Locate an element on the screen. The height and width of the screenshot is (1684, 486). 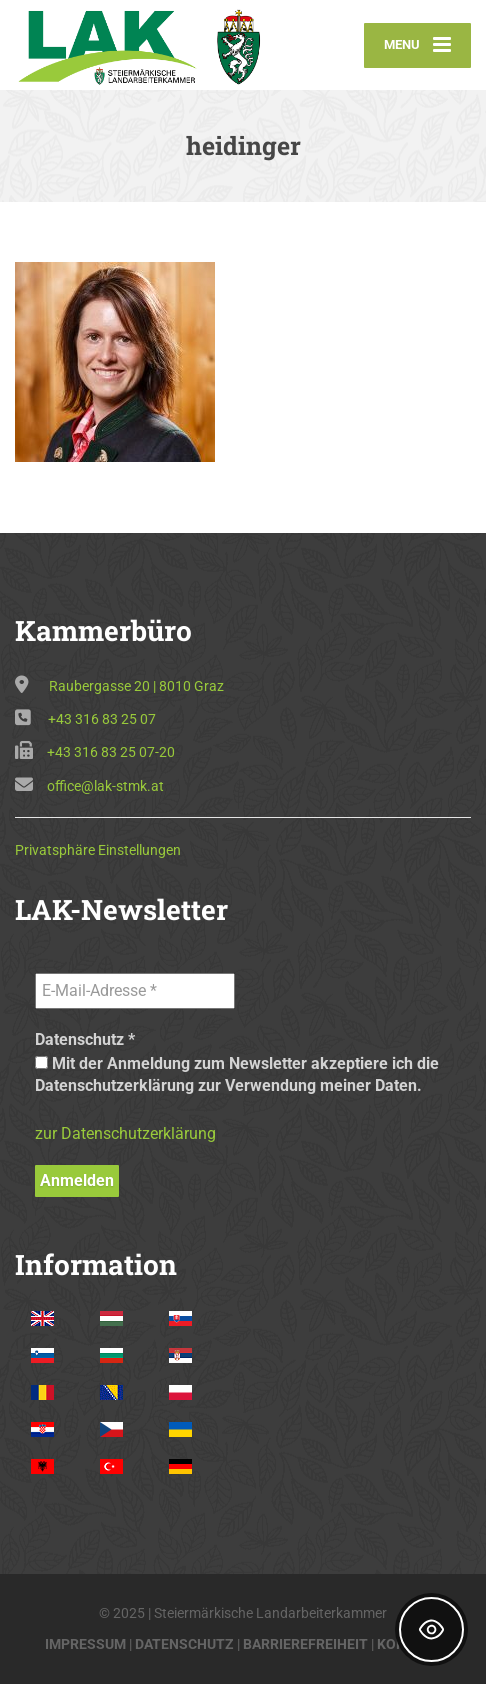
office@lak-stmk.at is located at coordinates (105, 786).